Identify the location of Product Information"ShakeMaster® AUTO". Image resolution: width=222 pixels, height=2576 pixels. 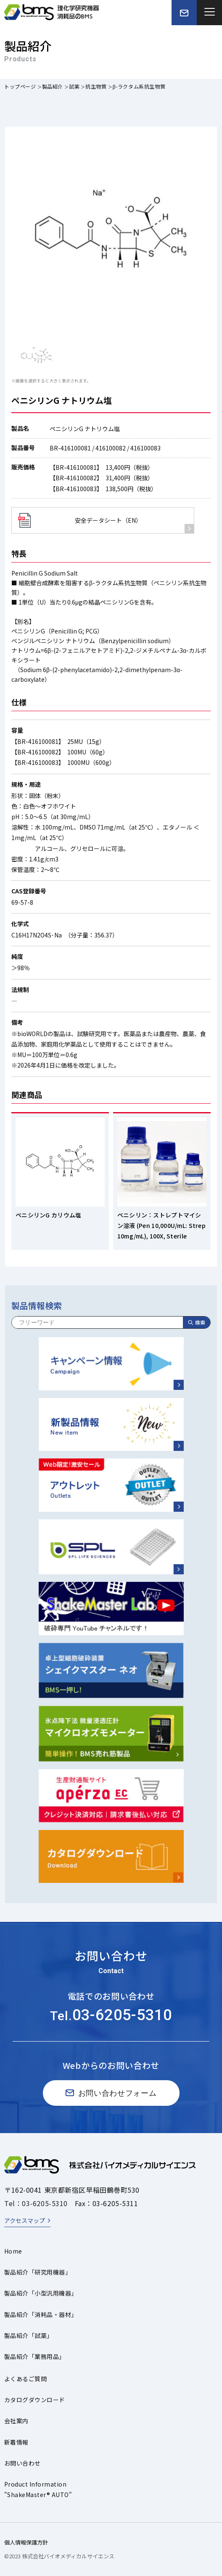
(38, 2489).